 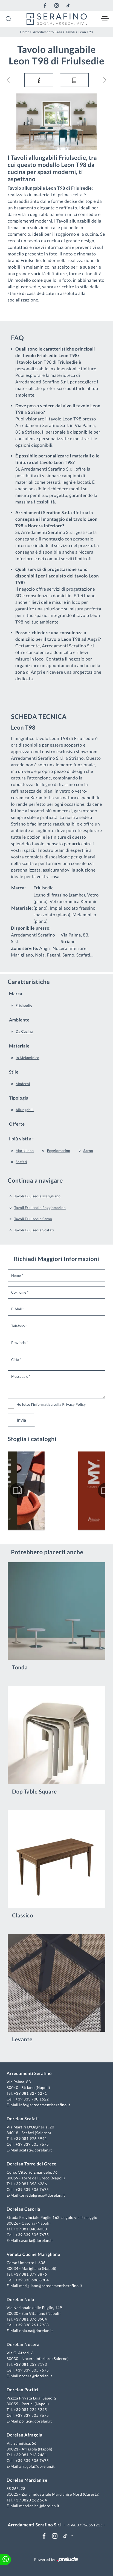 What do you see at coordinates (15, 993) in the screenshot?
I see `Marca [button]` at bounding box center [15, 993].